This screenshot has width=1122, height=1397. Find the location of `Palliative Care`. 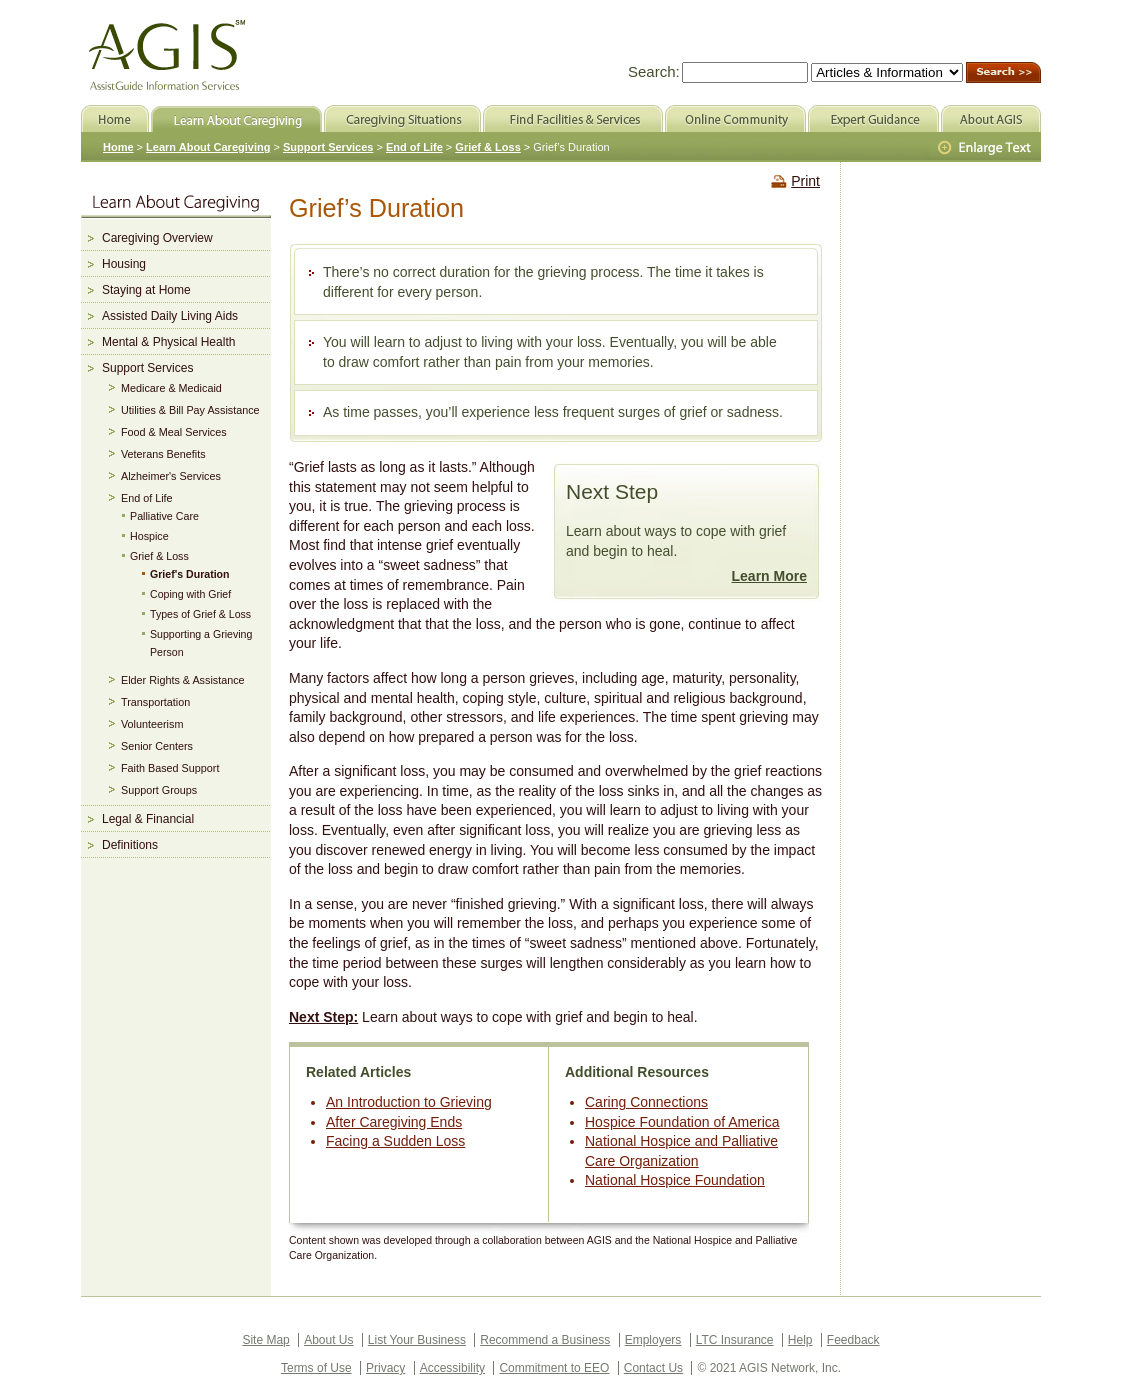

Palliative Care is located at coordinates (164, 516).